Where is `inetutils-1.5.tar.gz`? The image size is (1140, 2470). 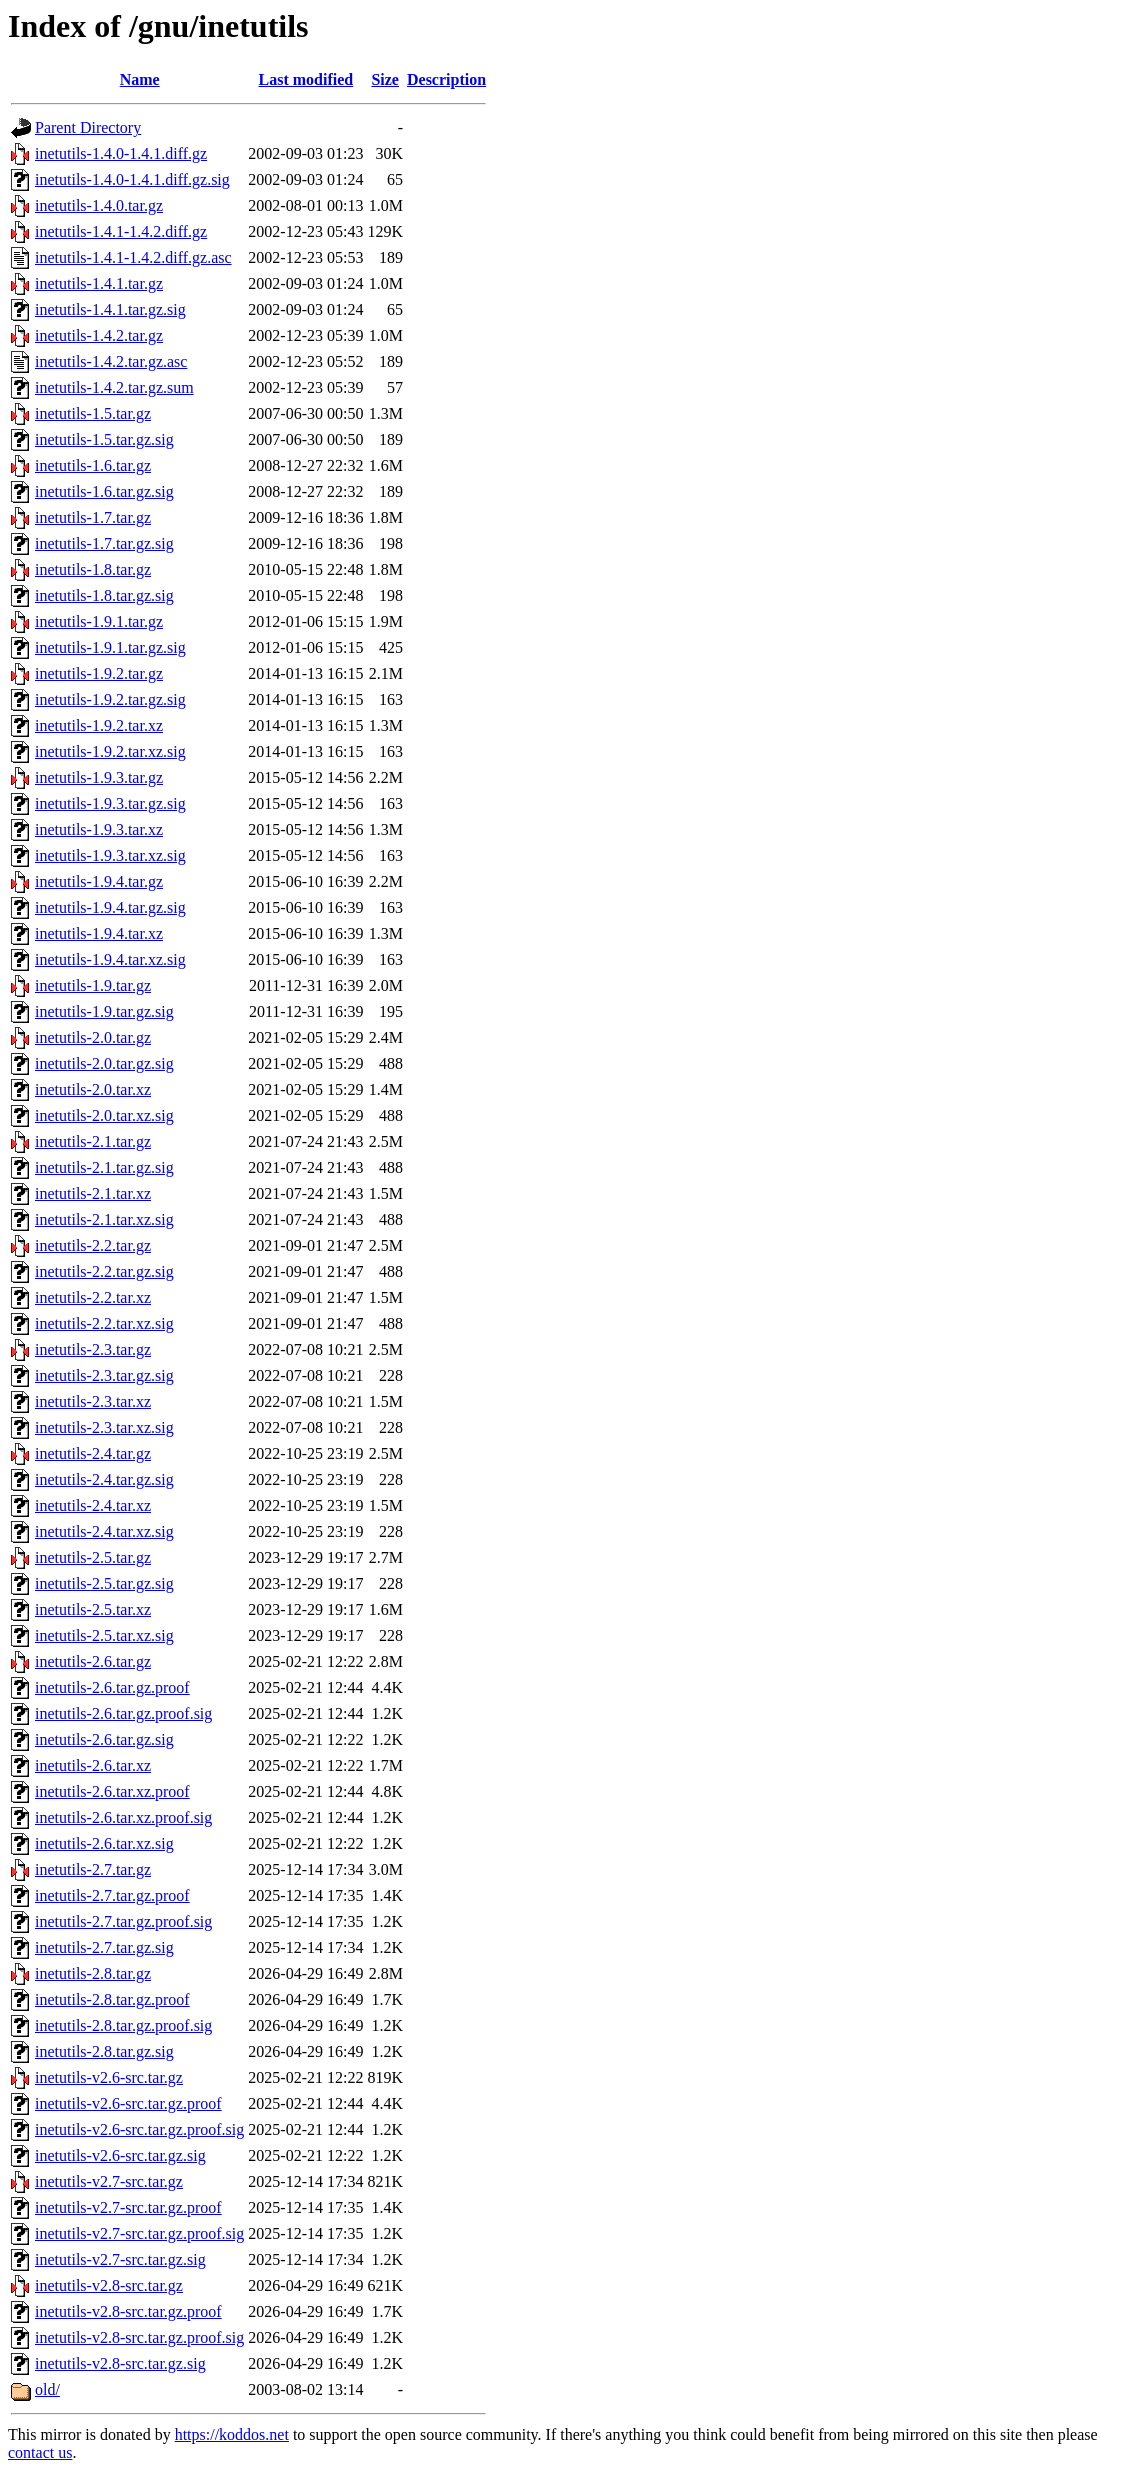
inetutils-1.5.tar.gz is located at coordinates (93, 413).